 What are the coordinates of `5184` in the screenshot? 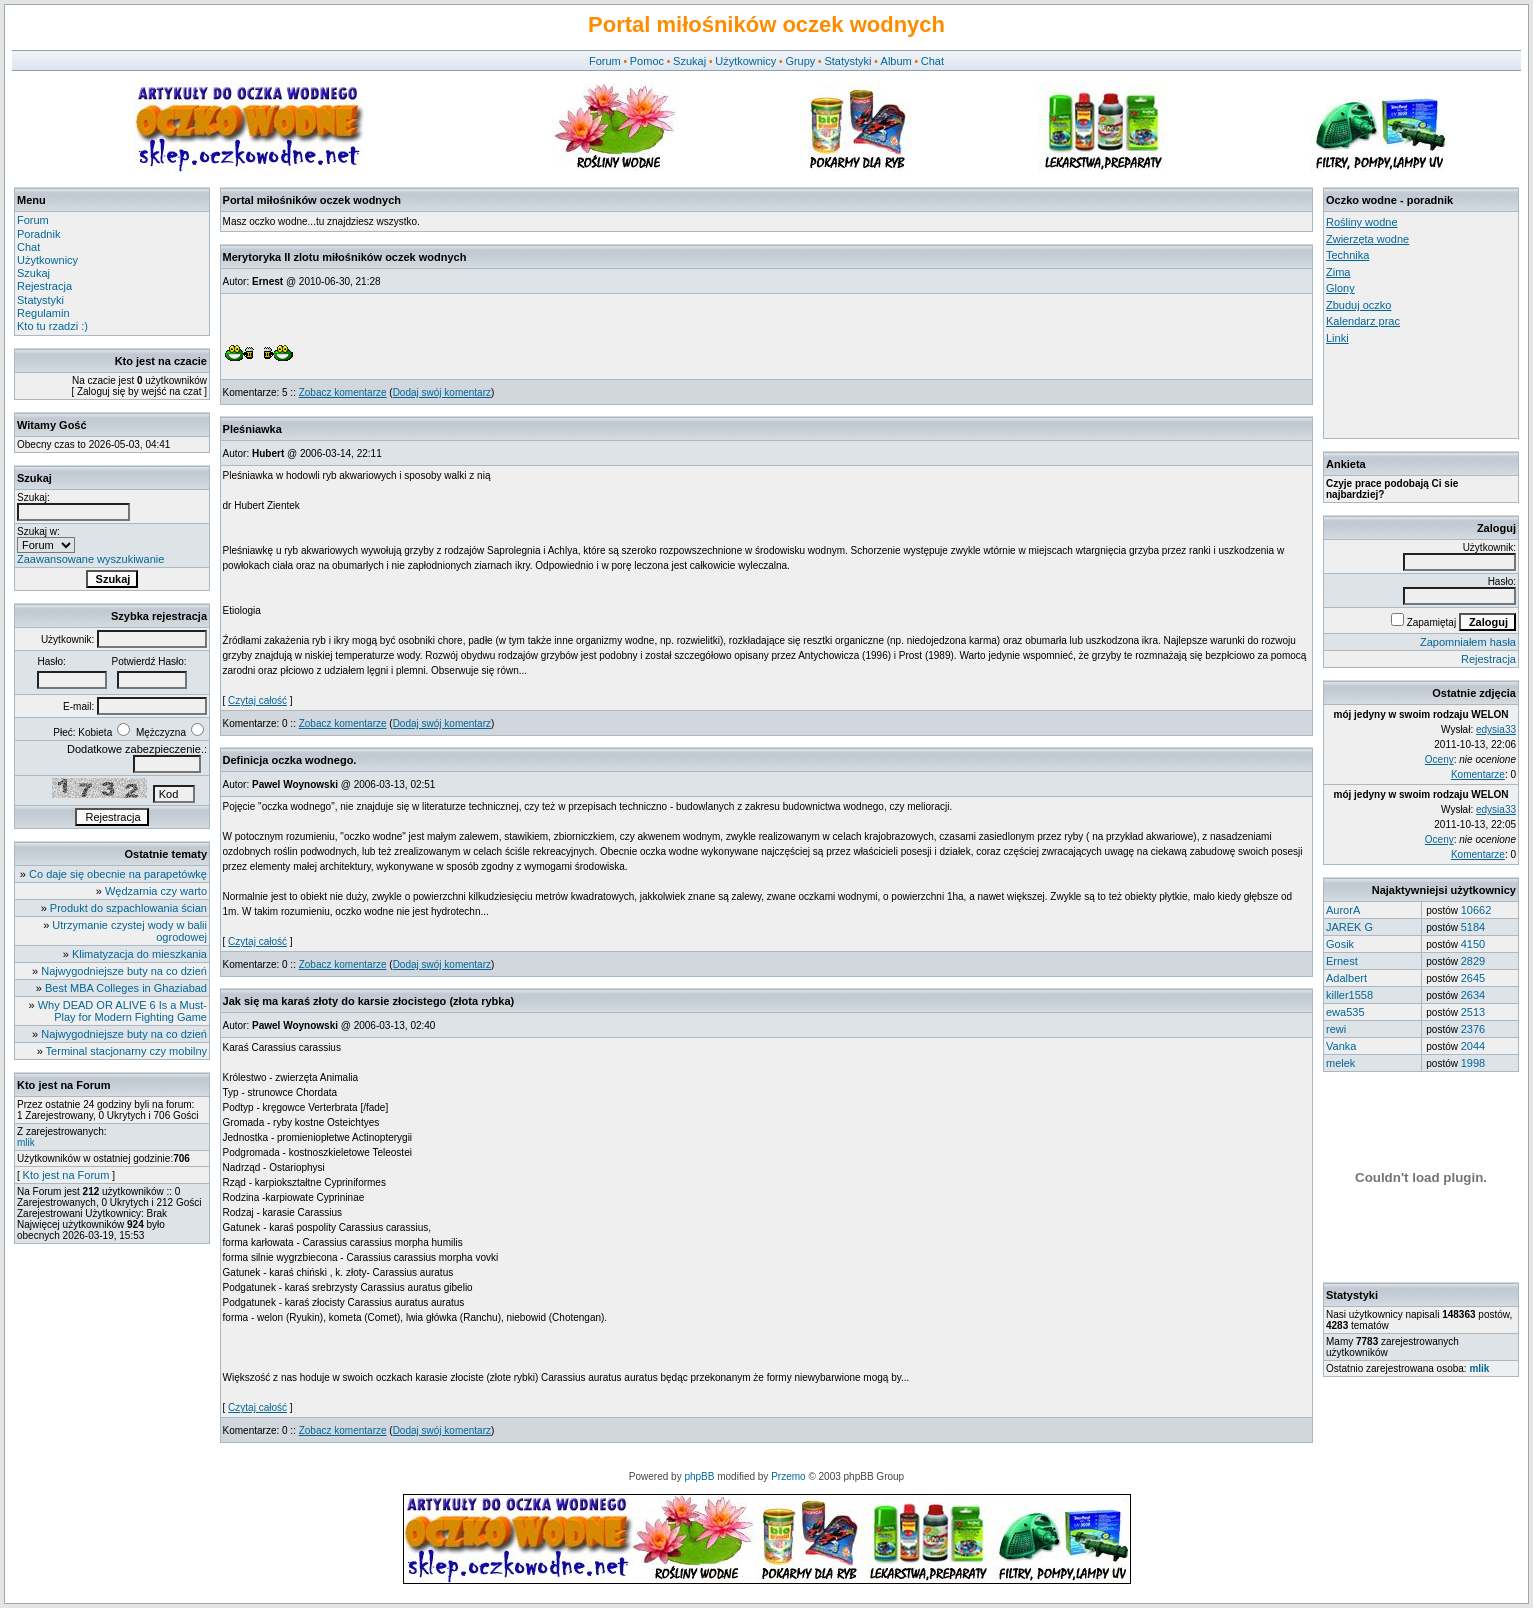 It's located at (1473, 927).